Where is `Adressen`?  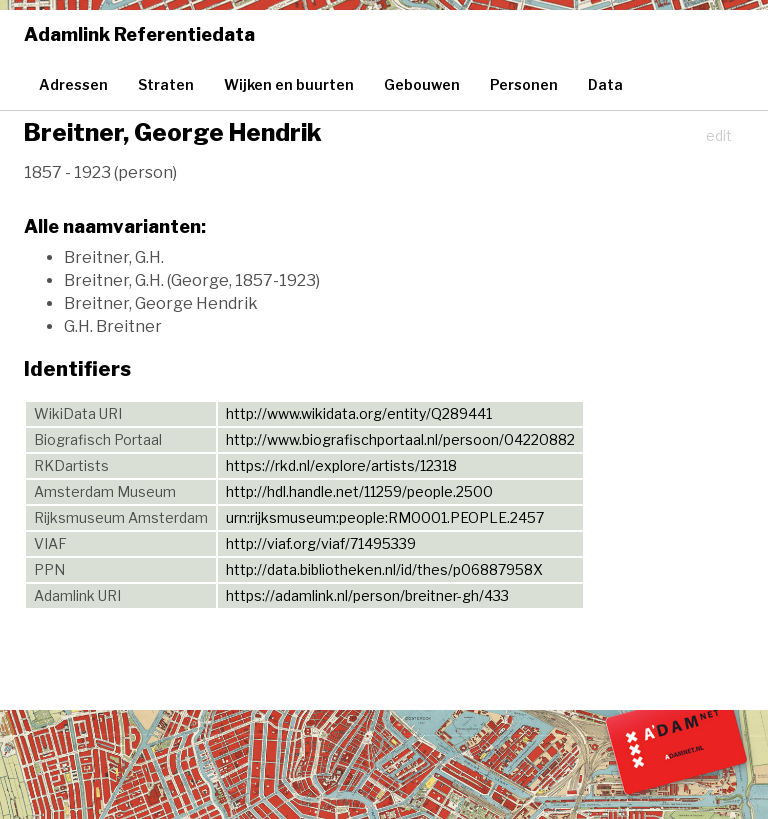 Adressen is located at coordinates (73, 84).